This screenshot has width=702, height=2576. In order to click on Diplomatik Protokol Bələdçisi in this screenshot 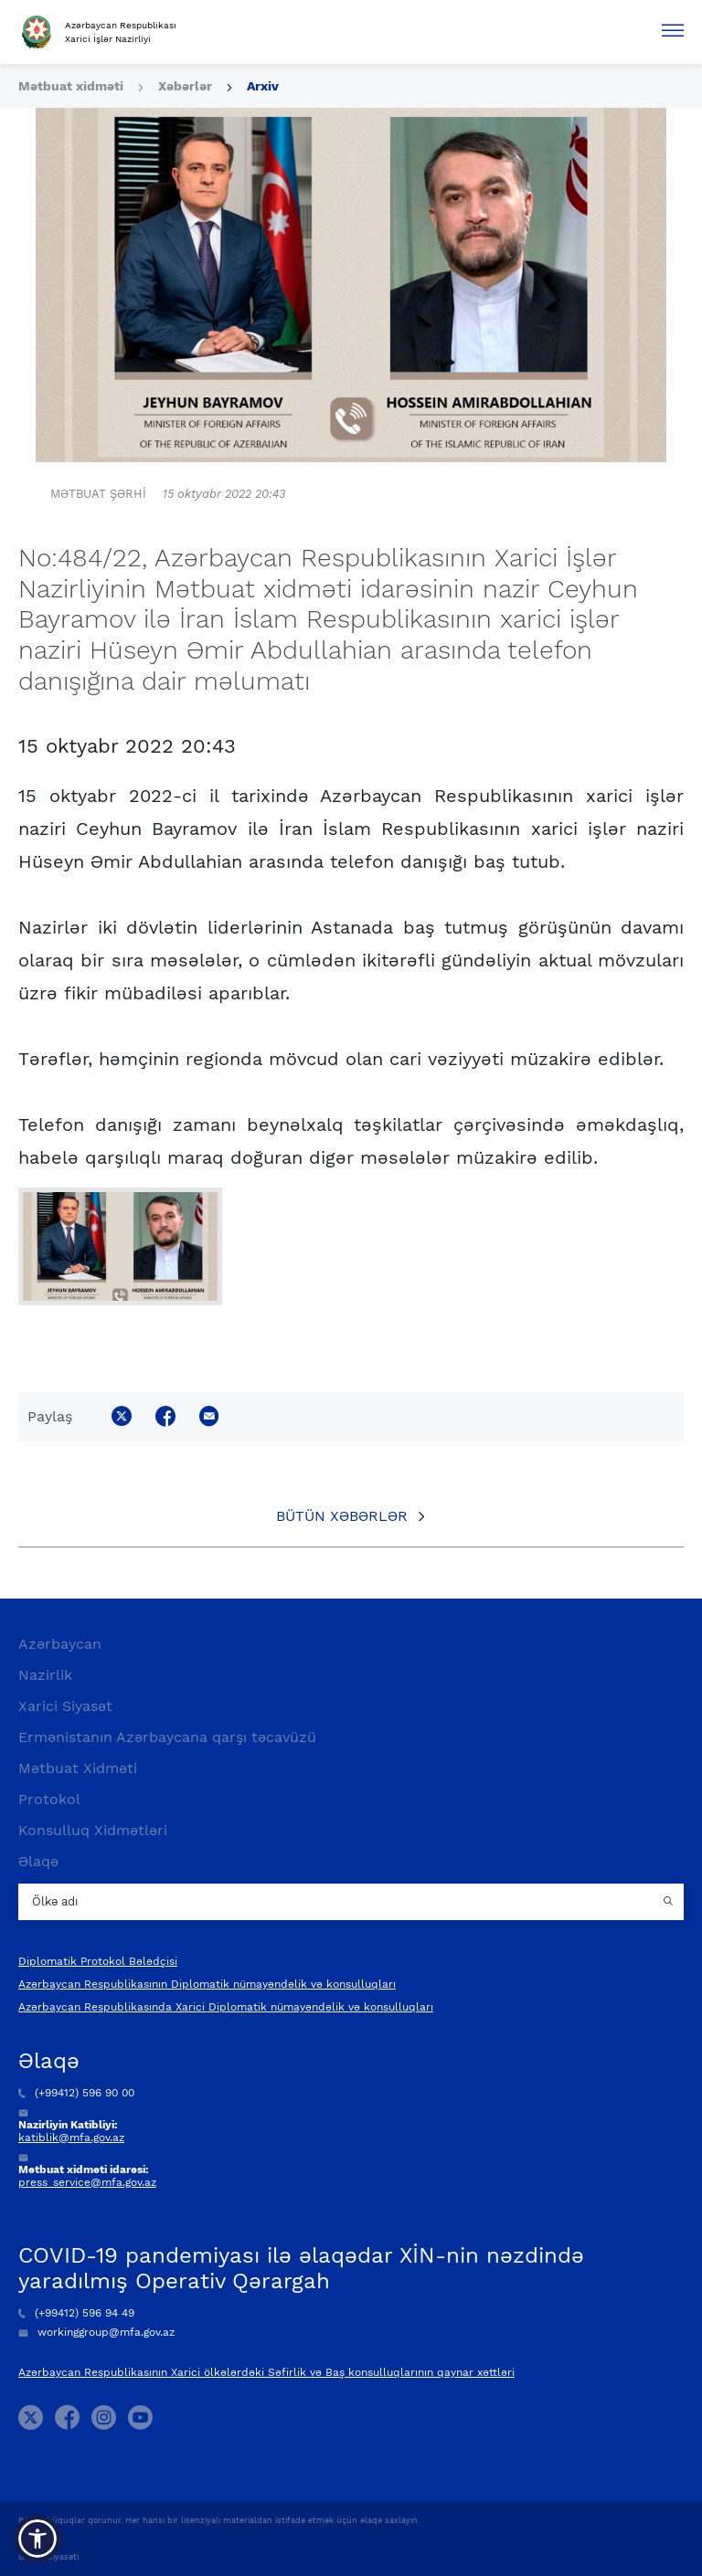, I will do `click(97, 1961)`.